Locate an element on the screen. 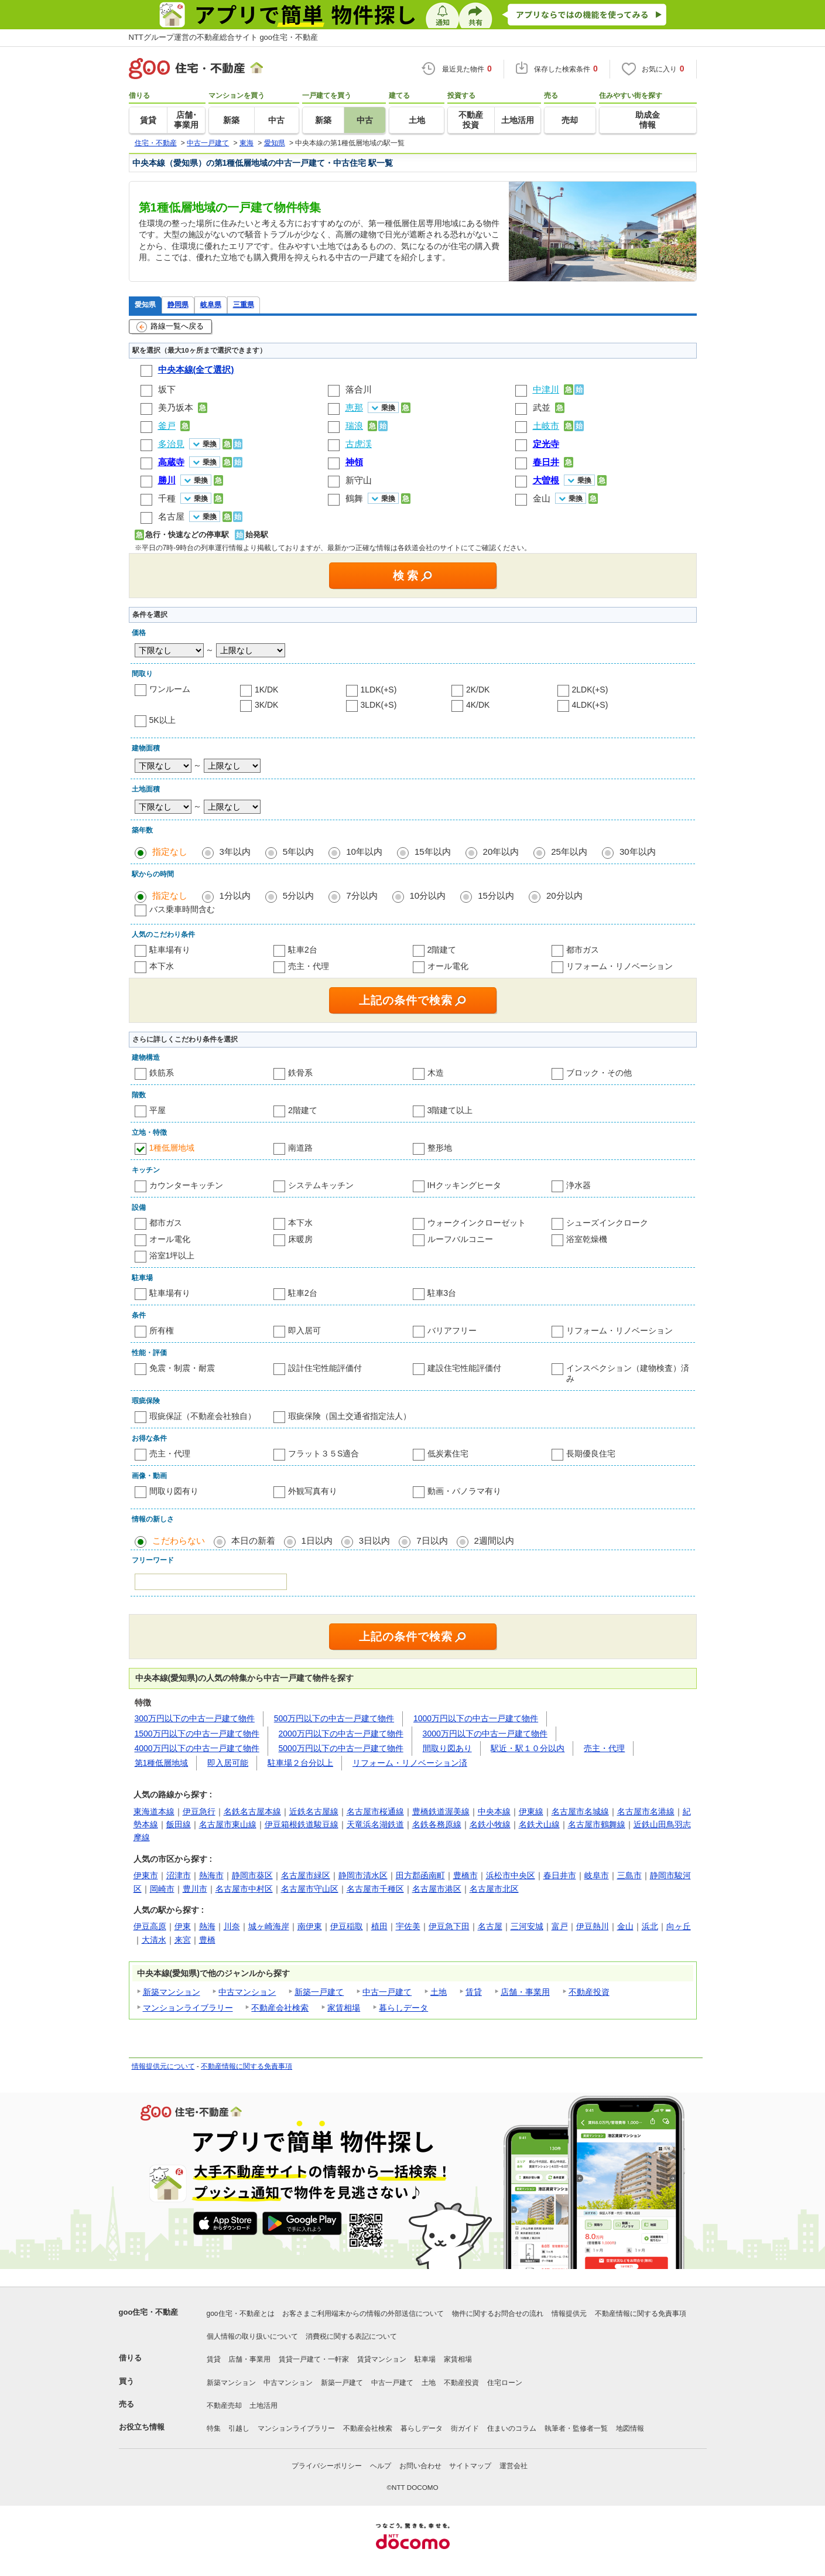 The image size is (825, 2576). 中古マンション is located at coordinates (247, 1992).